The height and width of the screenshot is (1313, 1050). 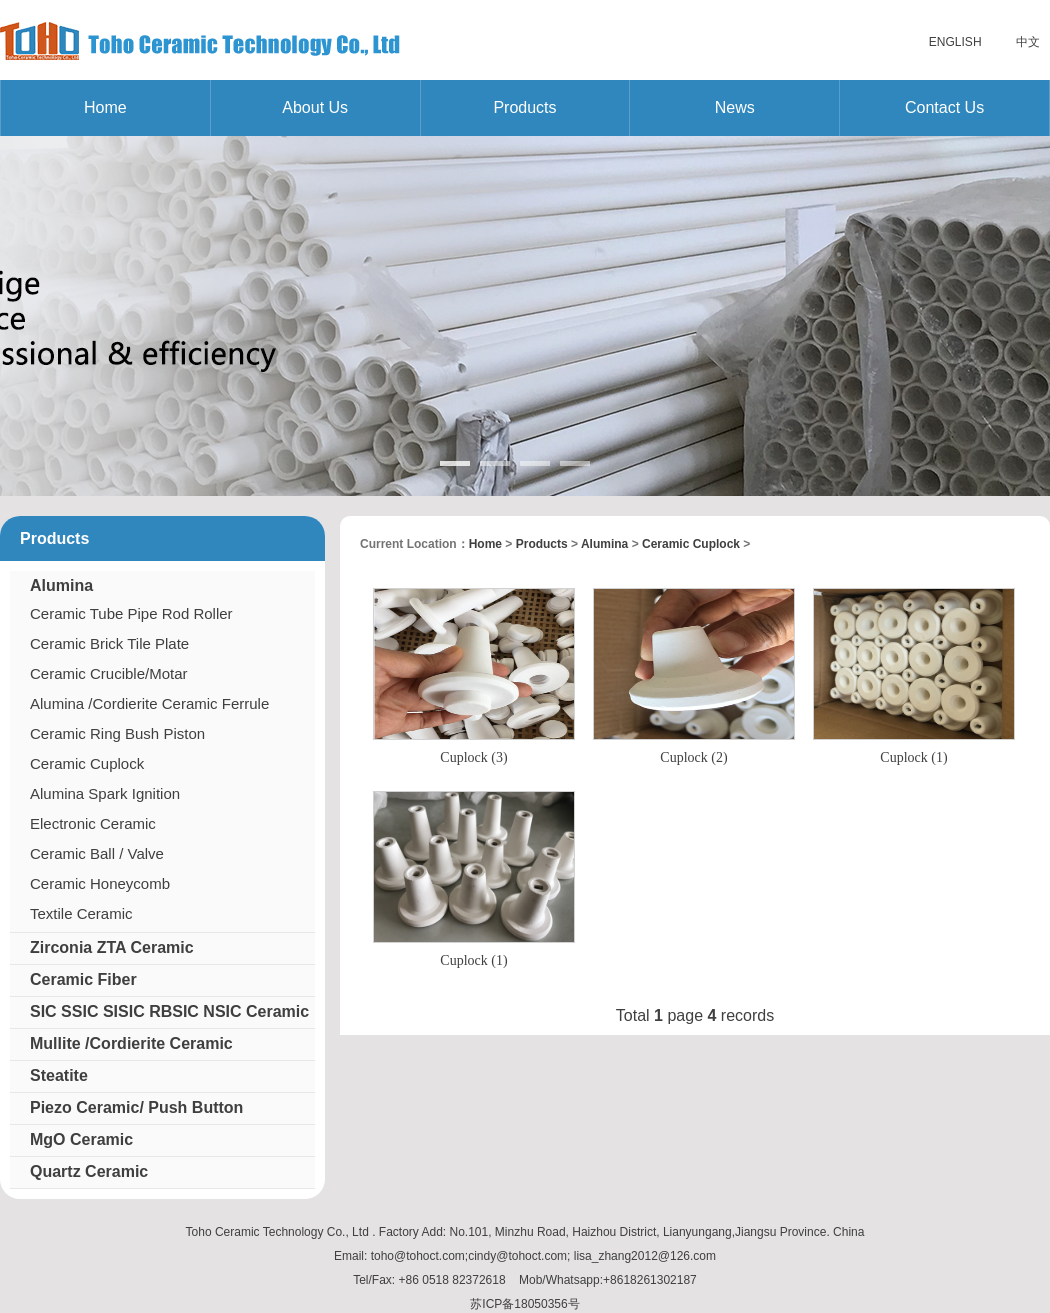 What do you see at coordinates (136, 1107) in the screenshot?
I see `Piezo Ceramic/ Push Button` at bounding box center [136, 1107].